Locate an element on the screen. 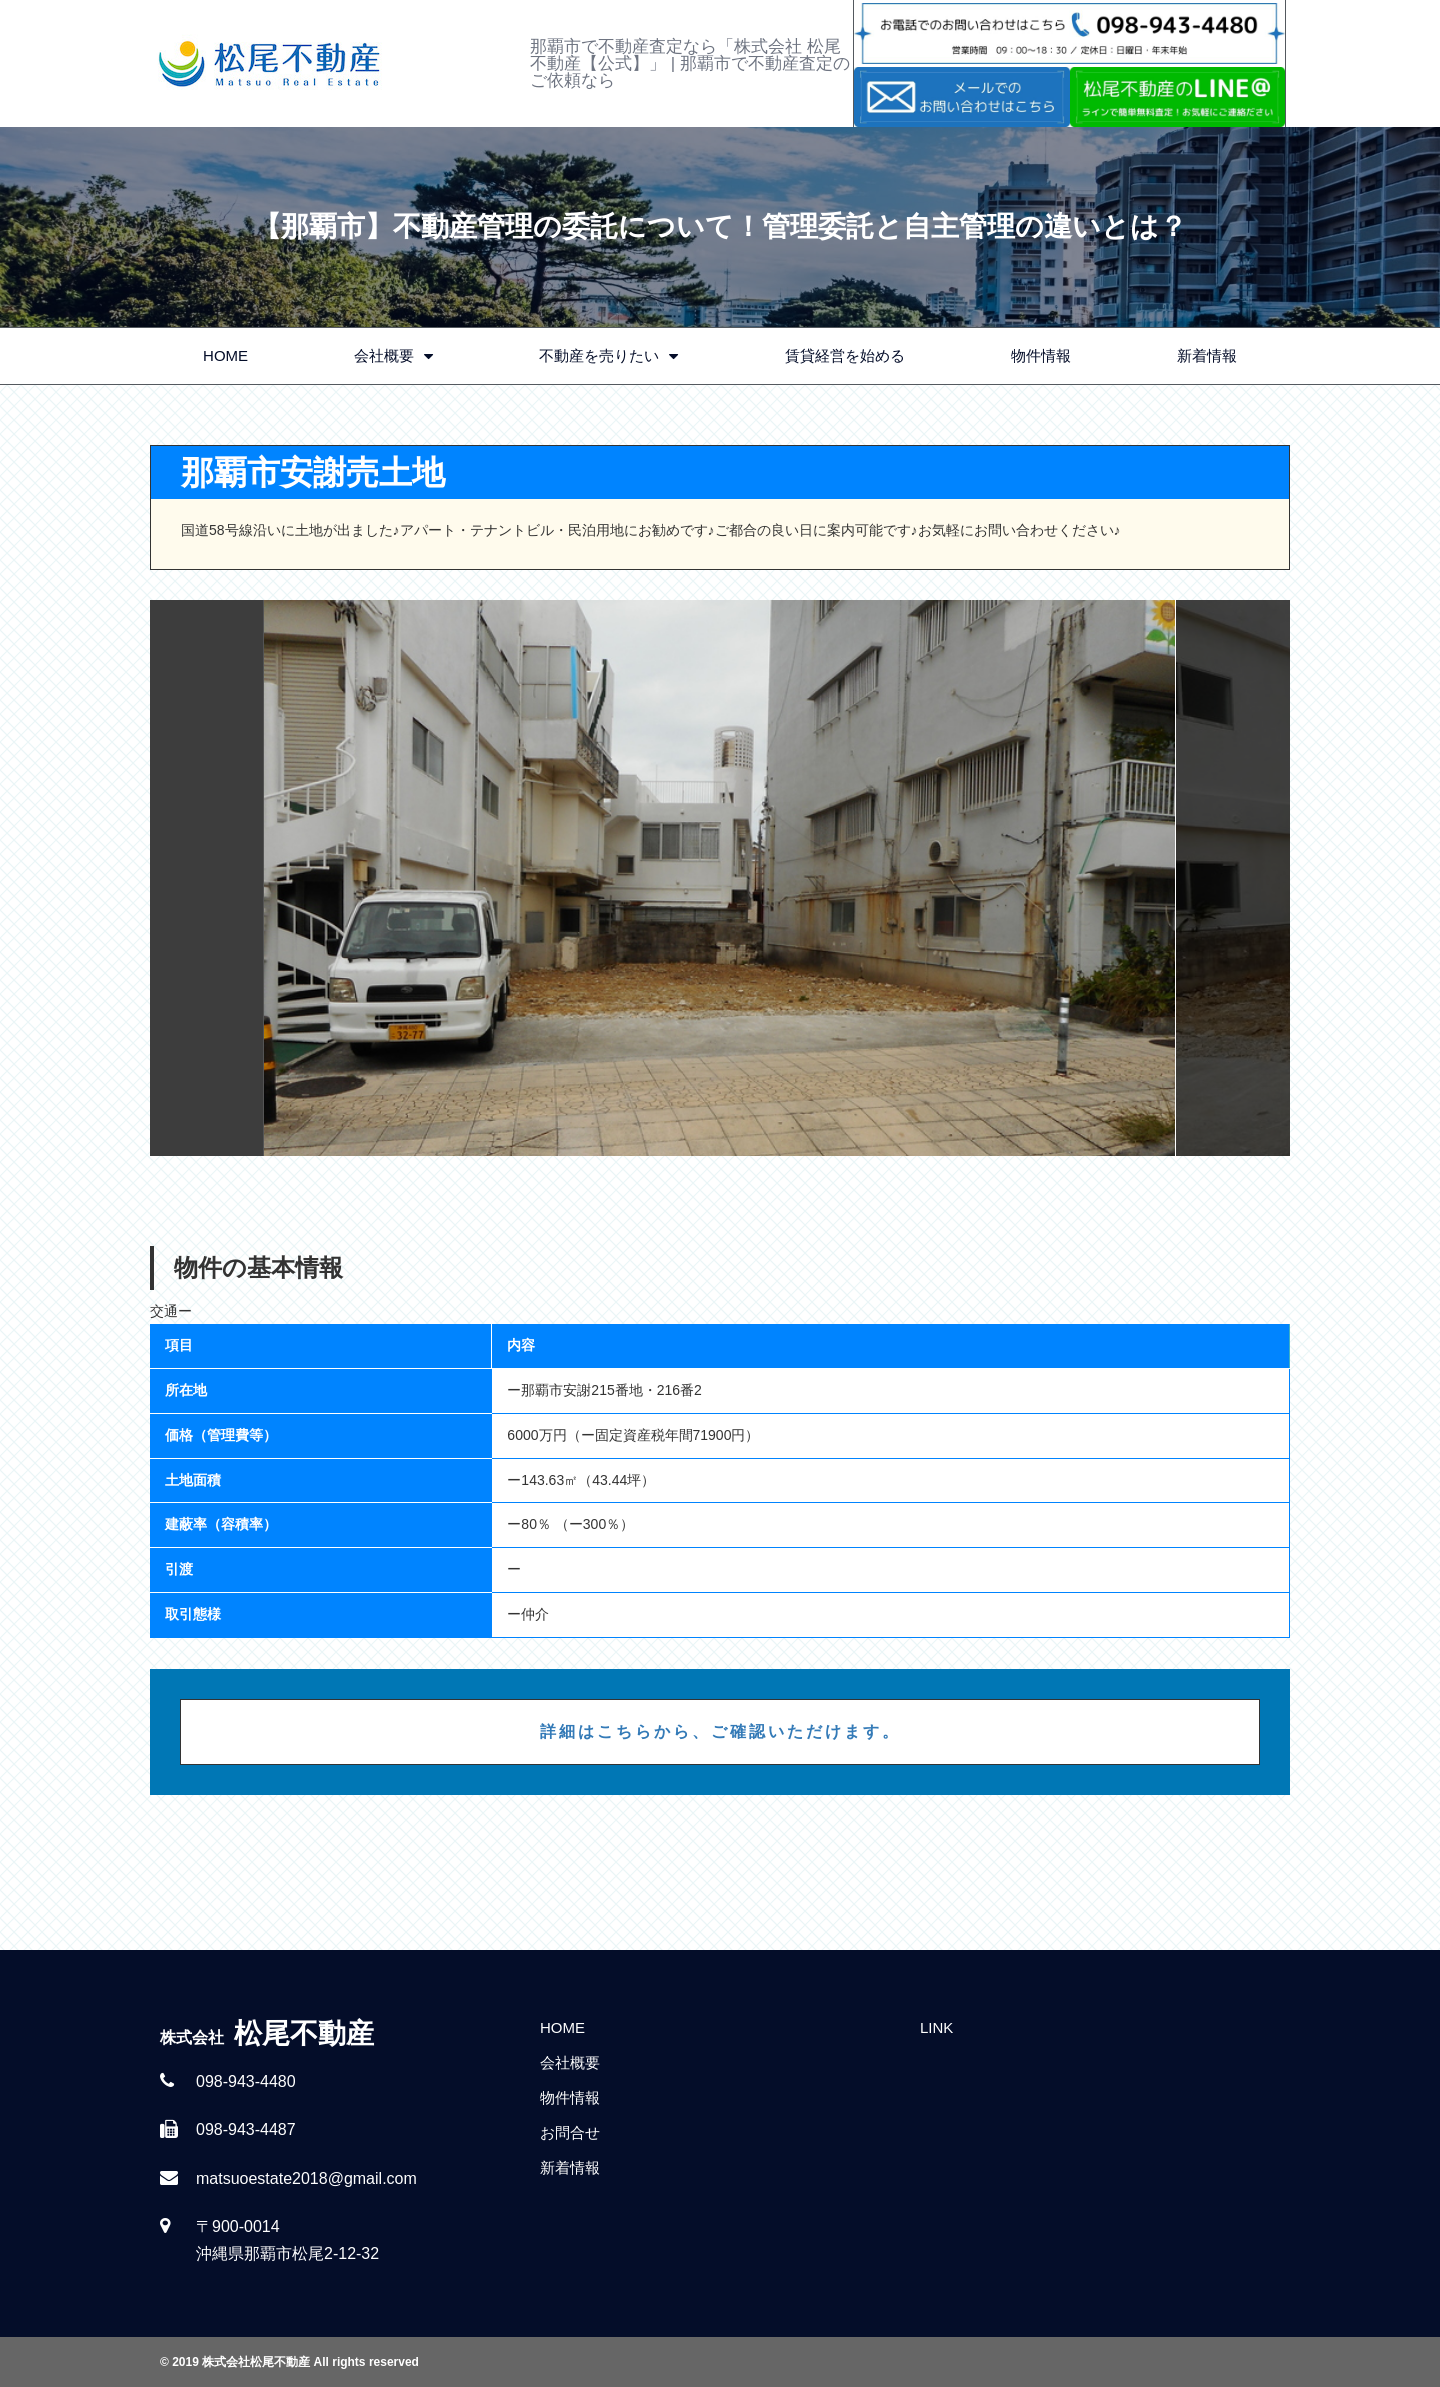 The width and height of the screenshot is (1440, 2387). 会社概要 is located at coordinates (393, 356).